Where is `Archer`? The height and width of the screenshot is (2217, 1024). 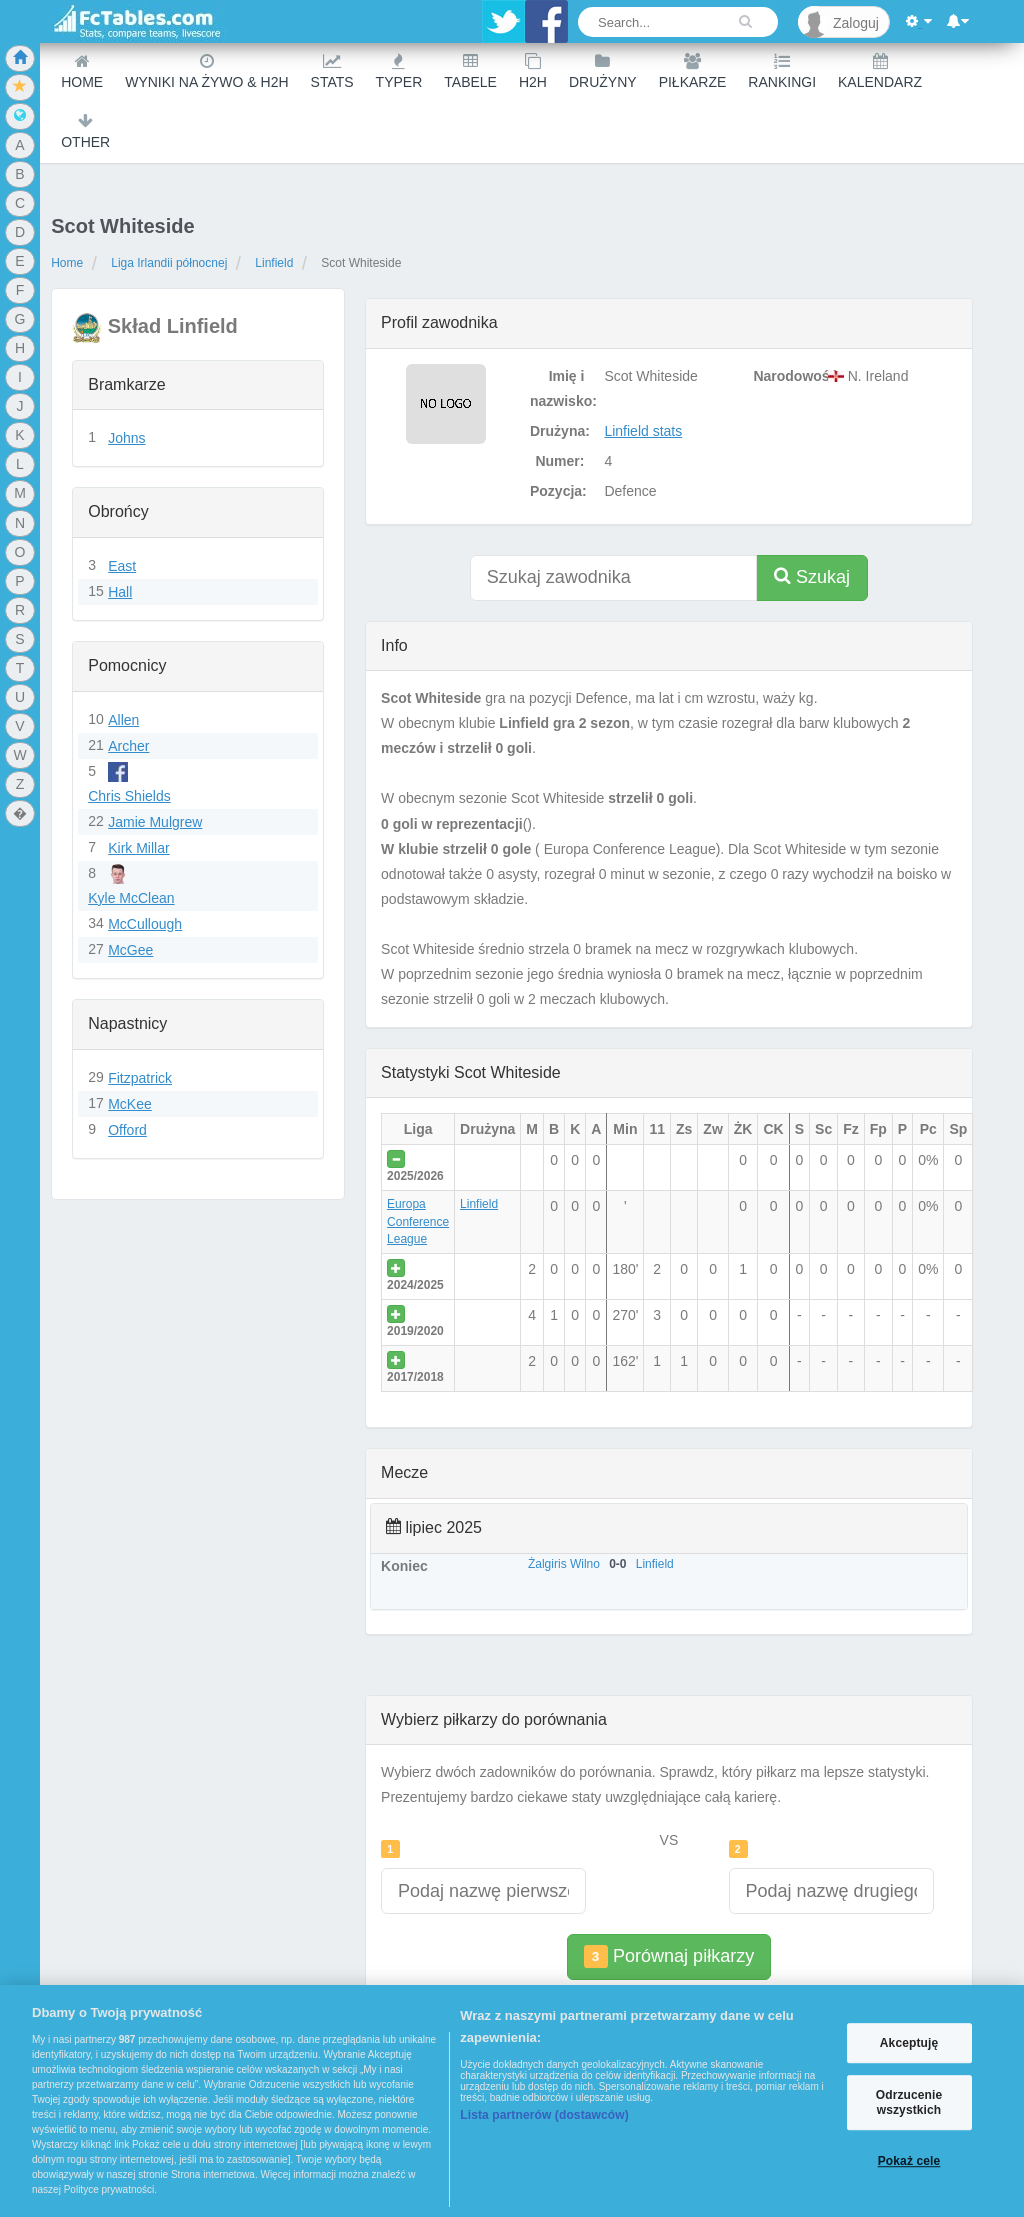
Archer is located at coordinates (128, 746).